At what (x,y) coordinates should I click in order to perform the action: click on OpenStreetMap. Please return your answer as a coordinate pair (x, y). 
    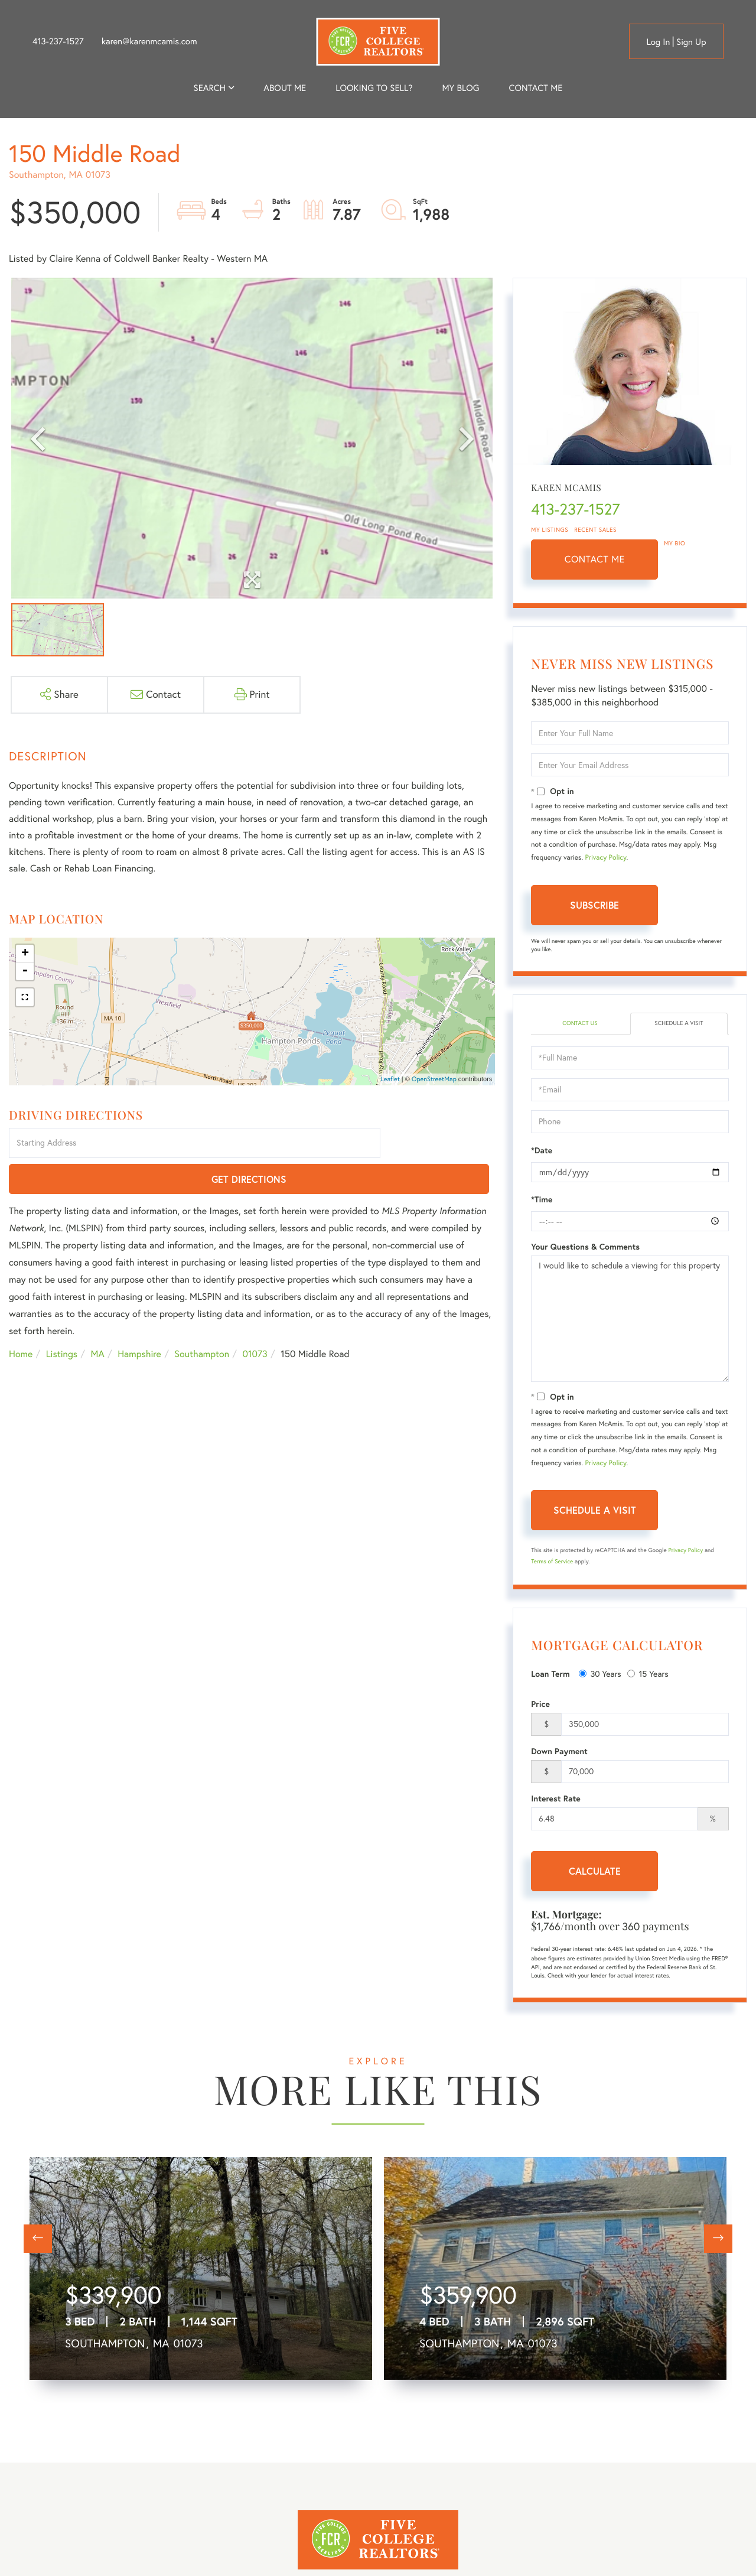
    Looking at the image, I should click on (434, 1079).